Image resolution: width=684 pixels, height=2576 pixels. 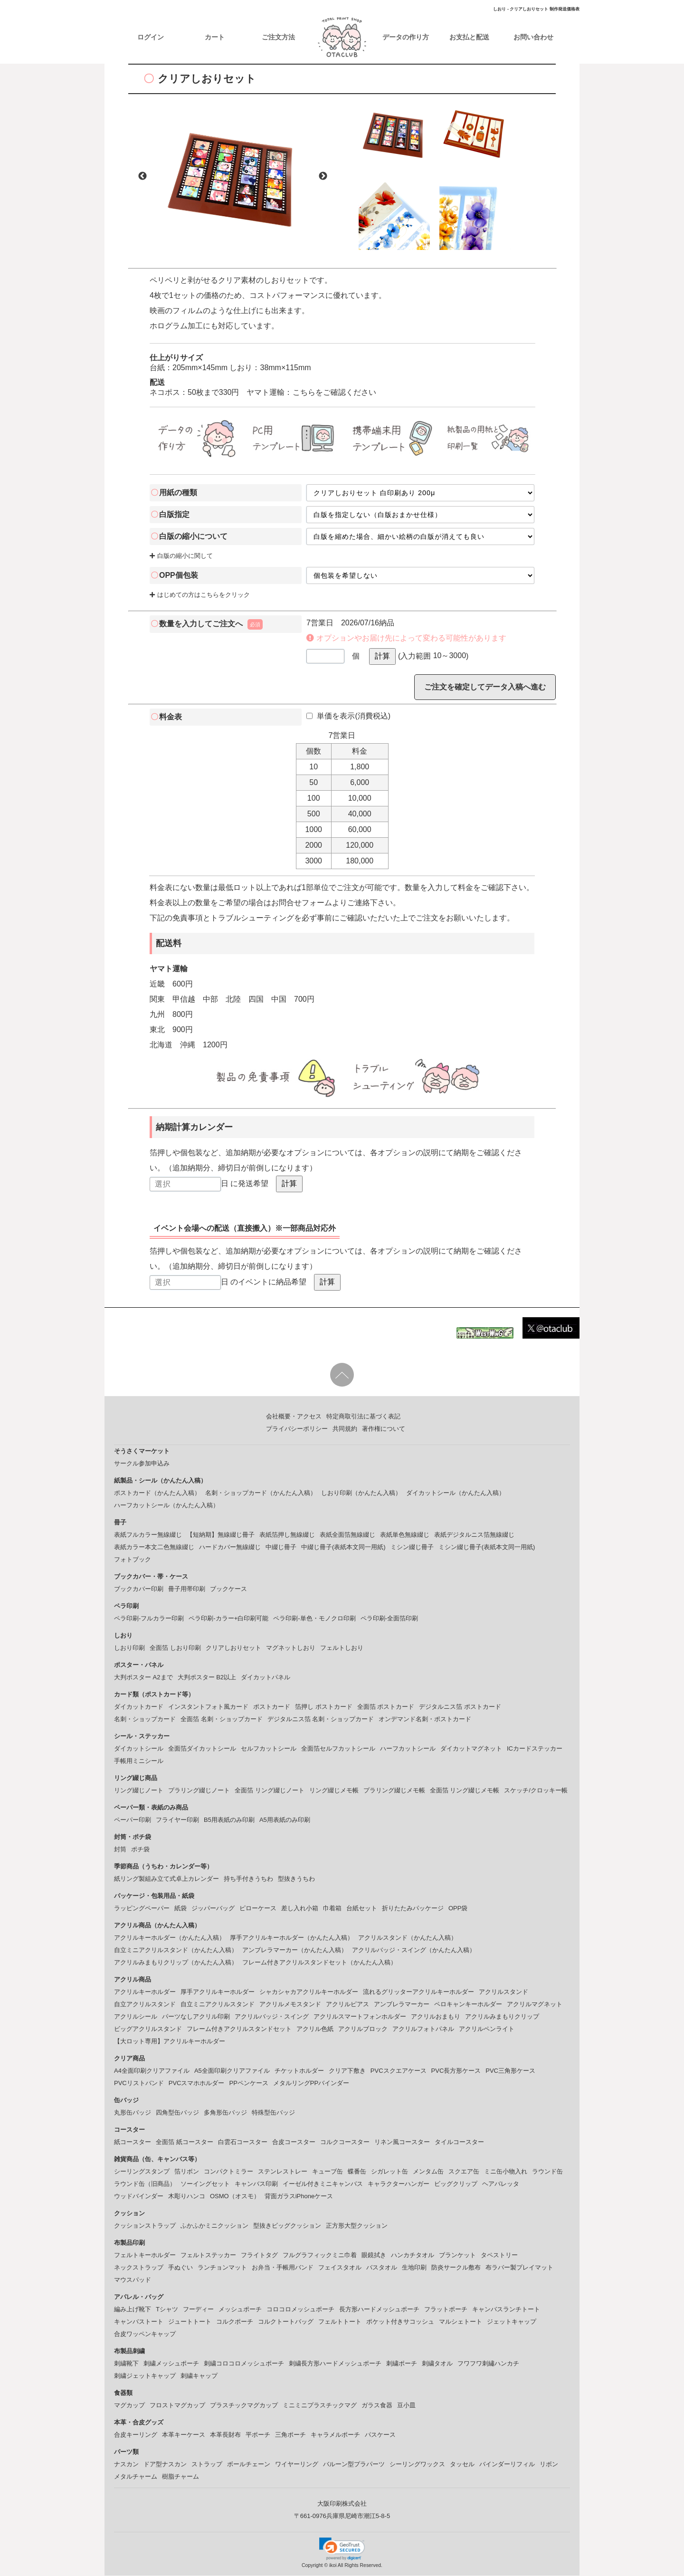 I want to click on 白版の縮小に関して, so click(x=181, y=556).